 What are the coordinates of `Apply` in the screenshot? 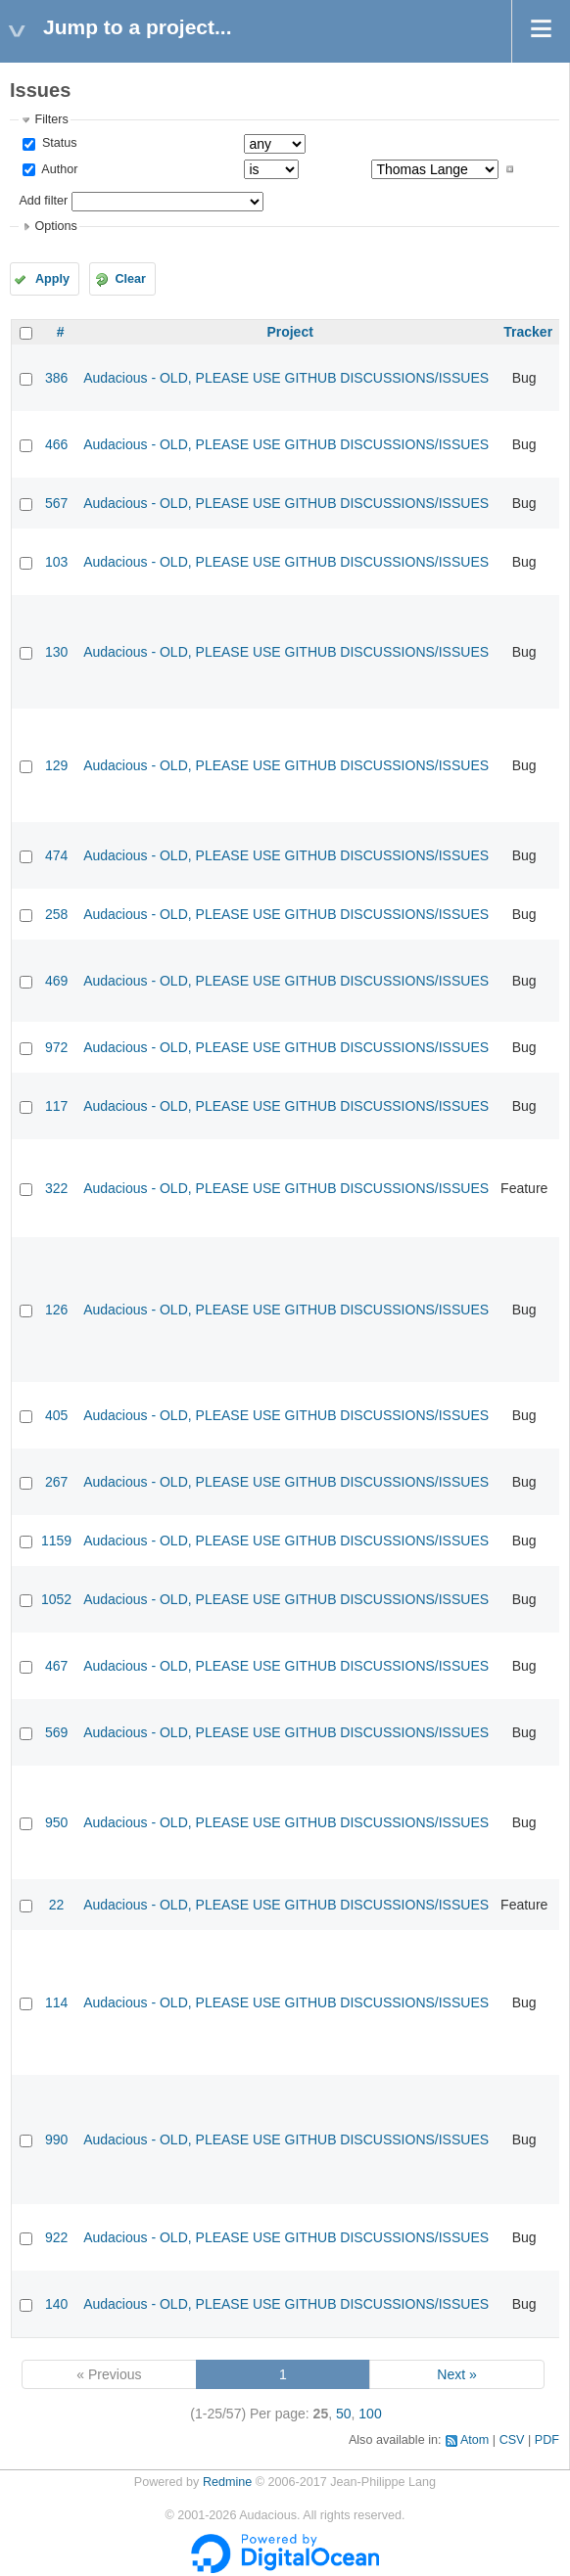 It's located at (52, 279).